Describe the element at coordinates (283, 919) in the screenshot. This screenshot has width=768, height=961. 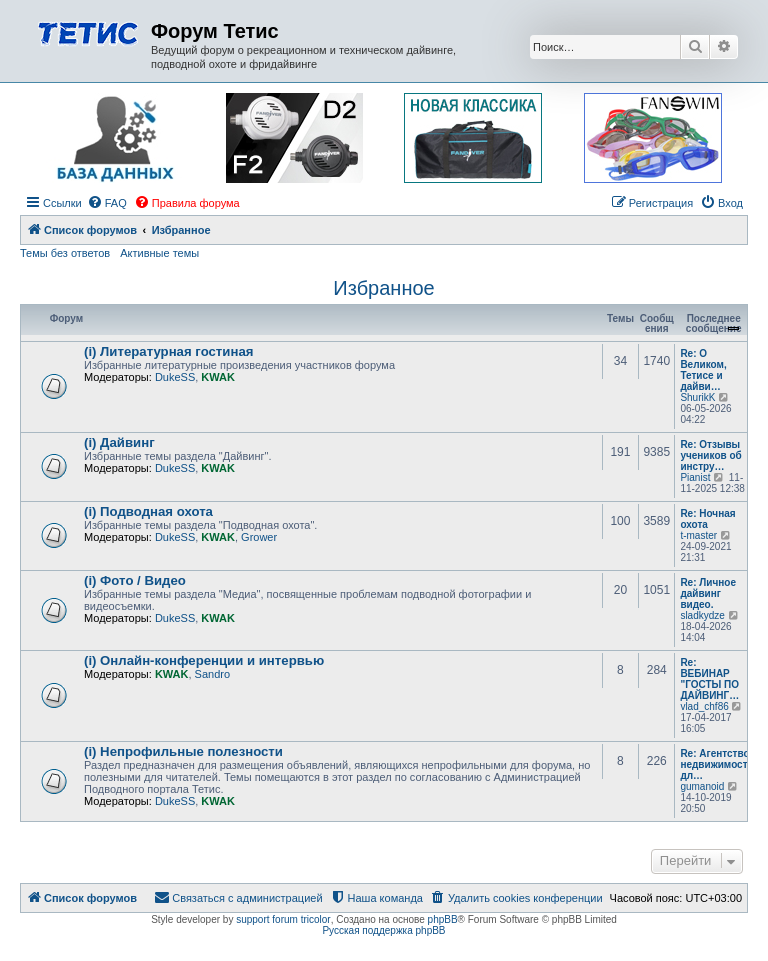
I see `support forum tricolor` at that location.